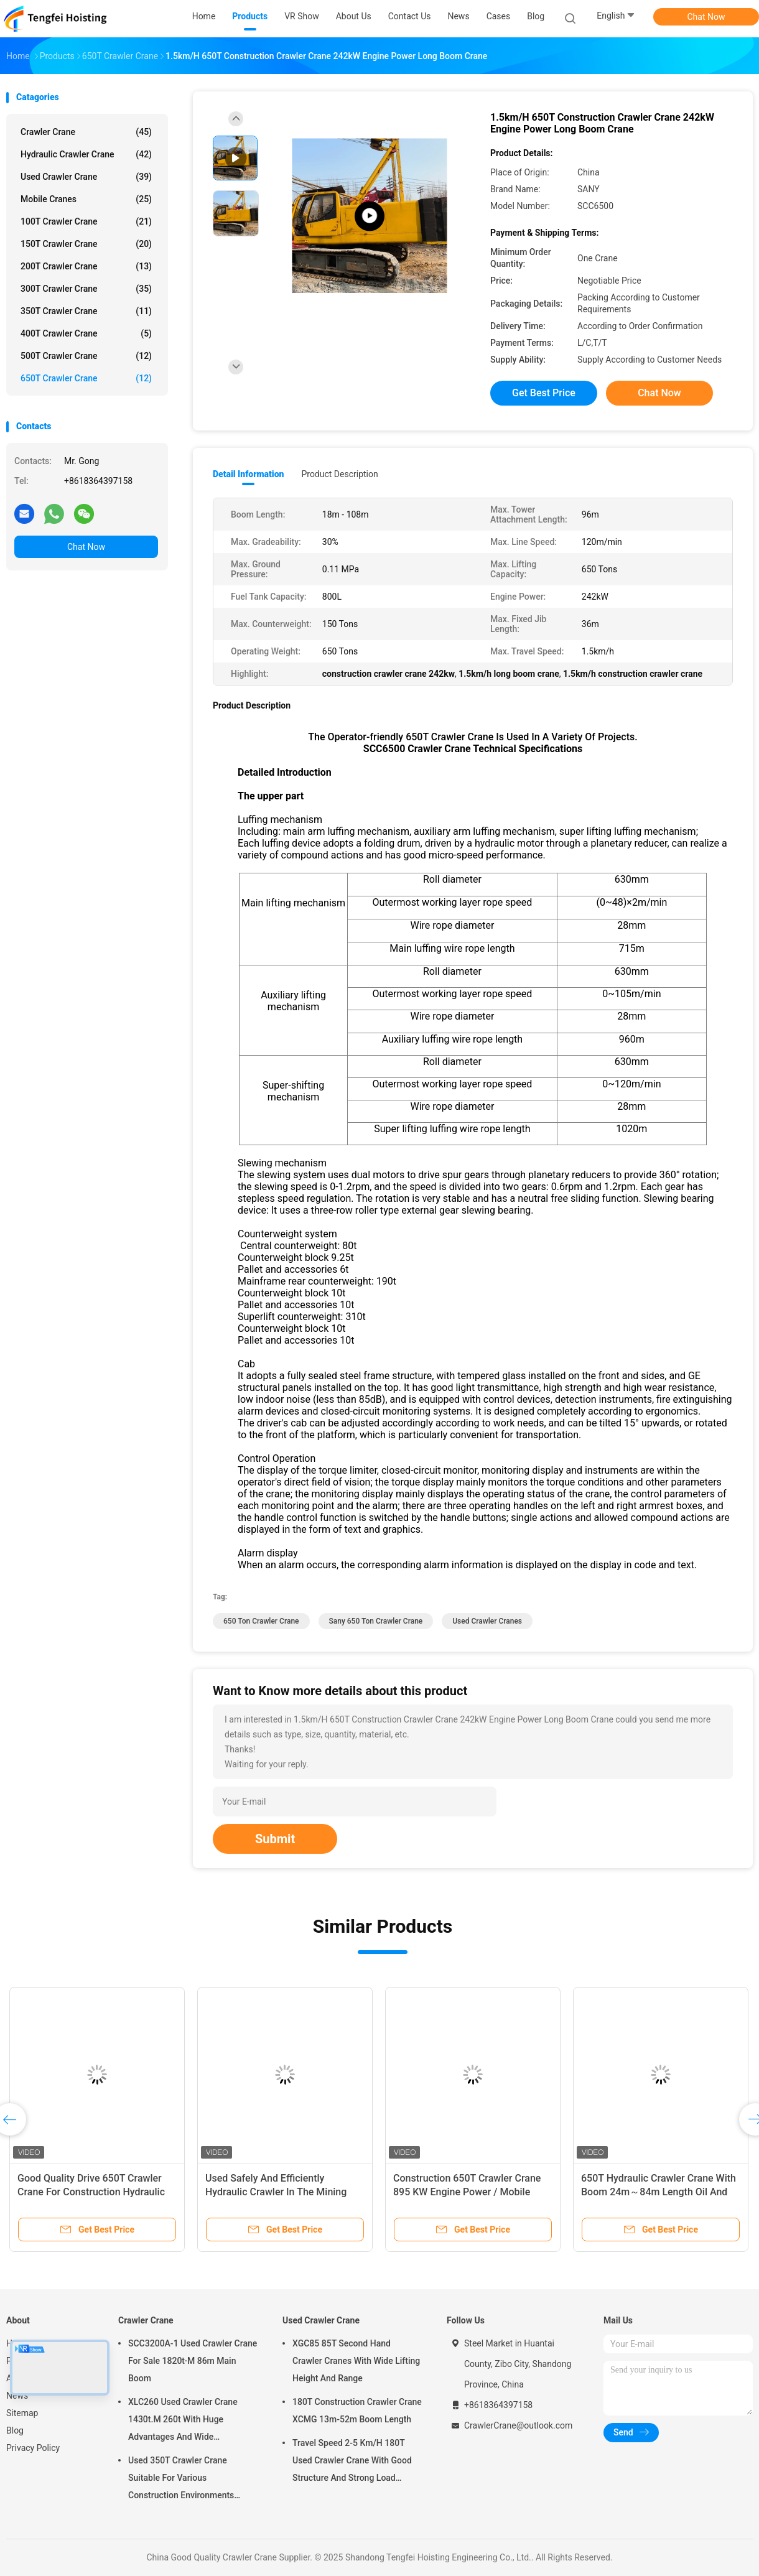  I want to click on Detail Information, so click(248, 474).